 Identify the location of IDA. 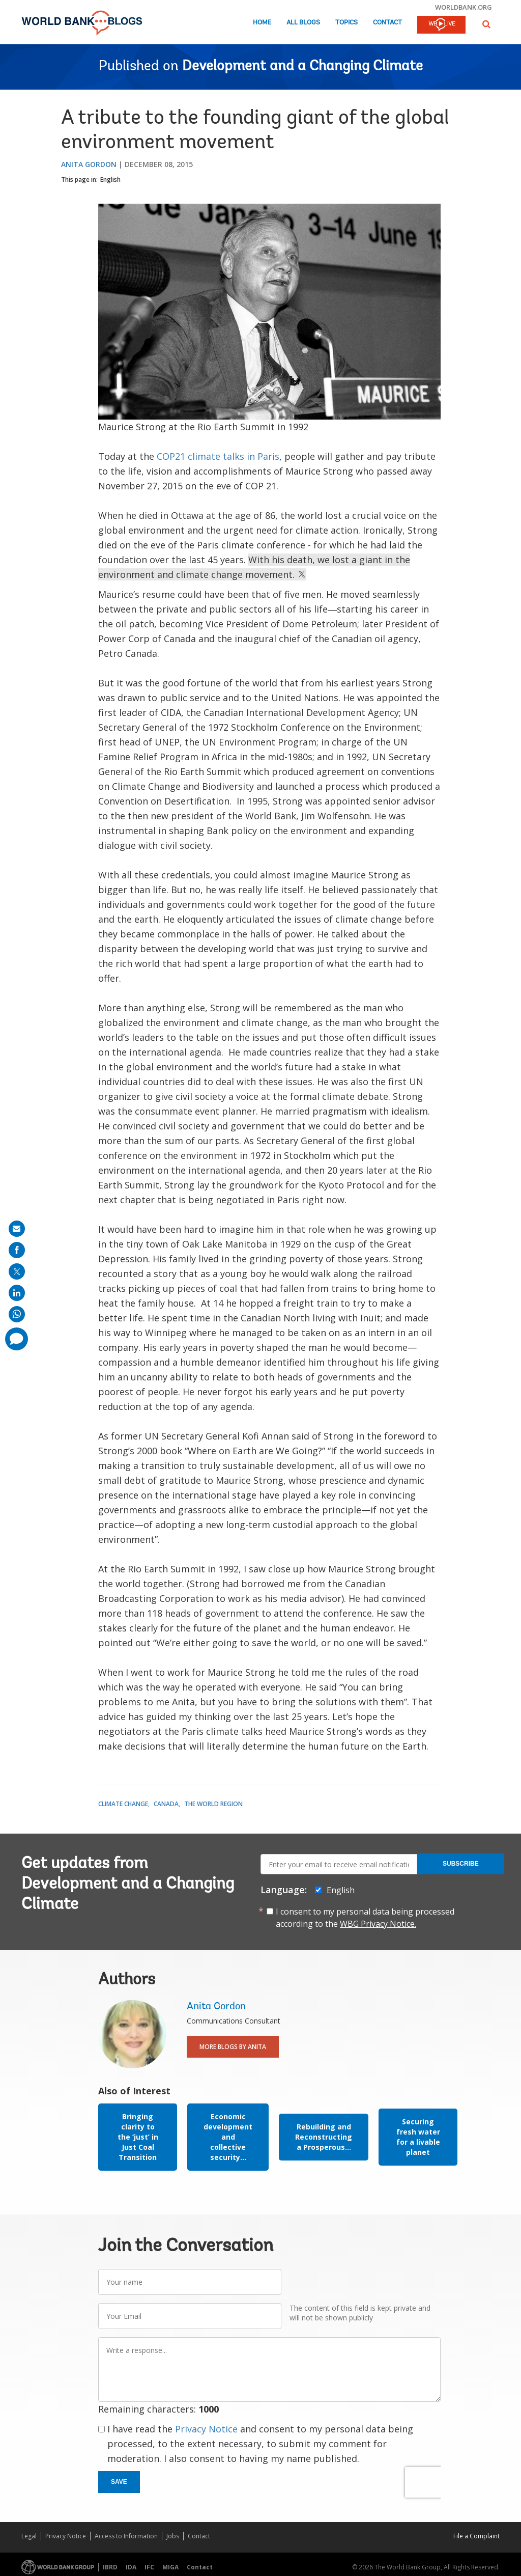
(131, 2567).